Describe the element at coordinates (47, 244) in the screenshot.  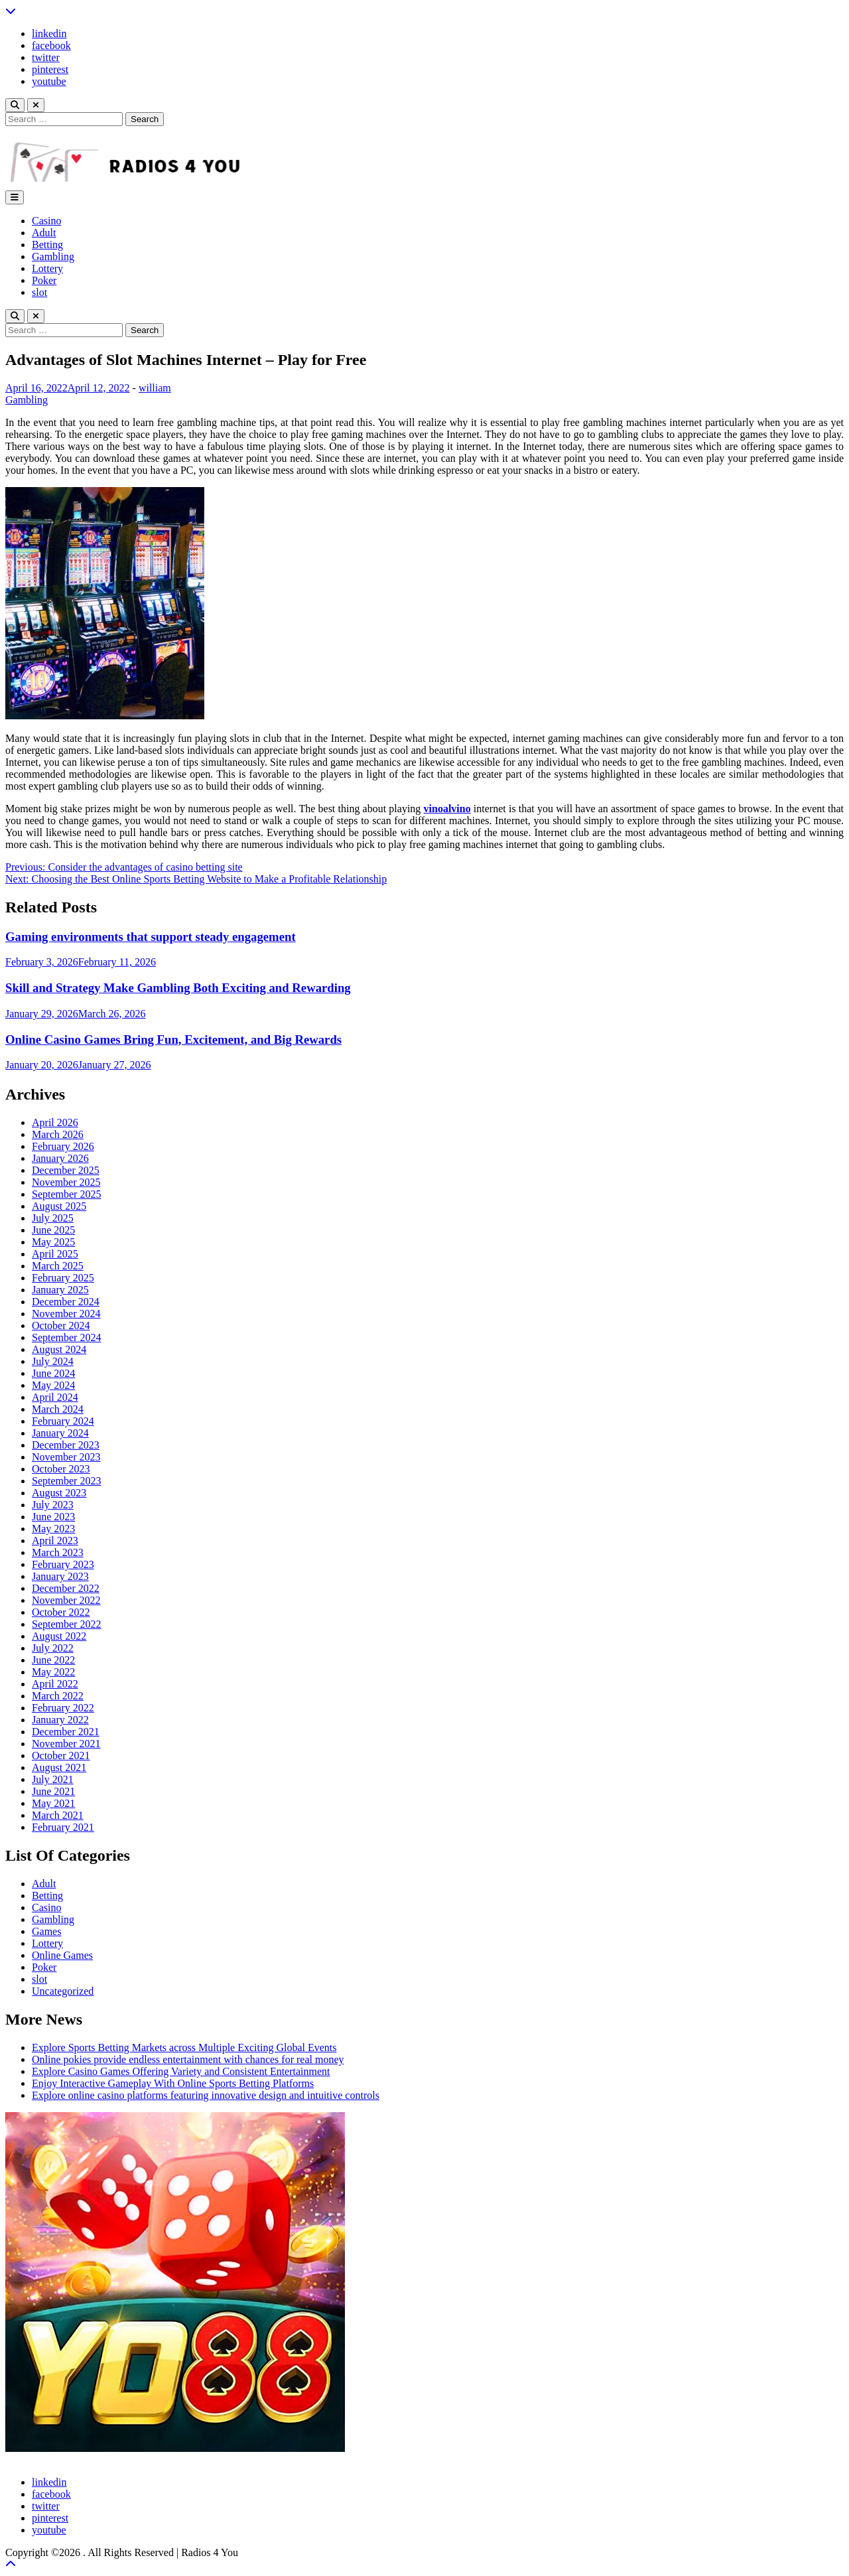
I see `Betting` at that location.